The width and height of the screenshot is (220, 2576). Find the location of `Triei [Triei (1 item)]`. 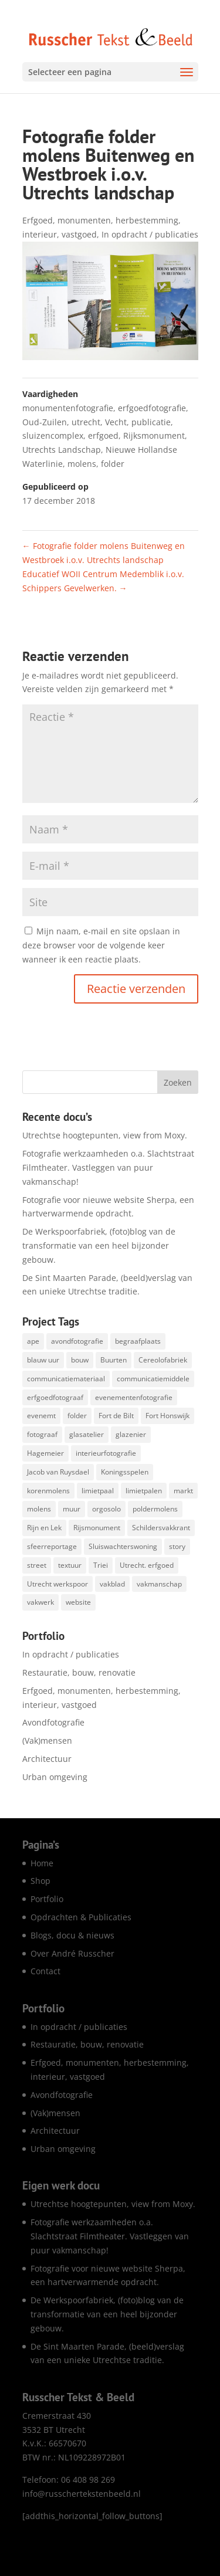

Triei [Triei (1 item)] is located at coordinates (100, 1565).